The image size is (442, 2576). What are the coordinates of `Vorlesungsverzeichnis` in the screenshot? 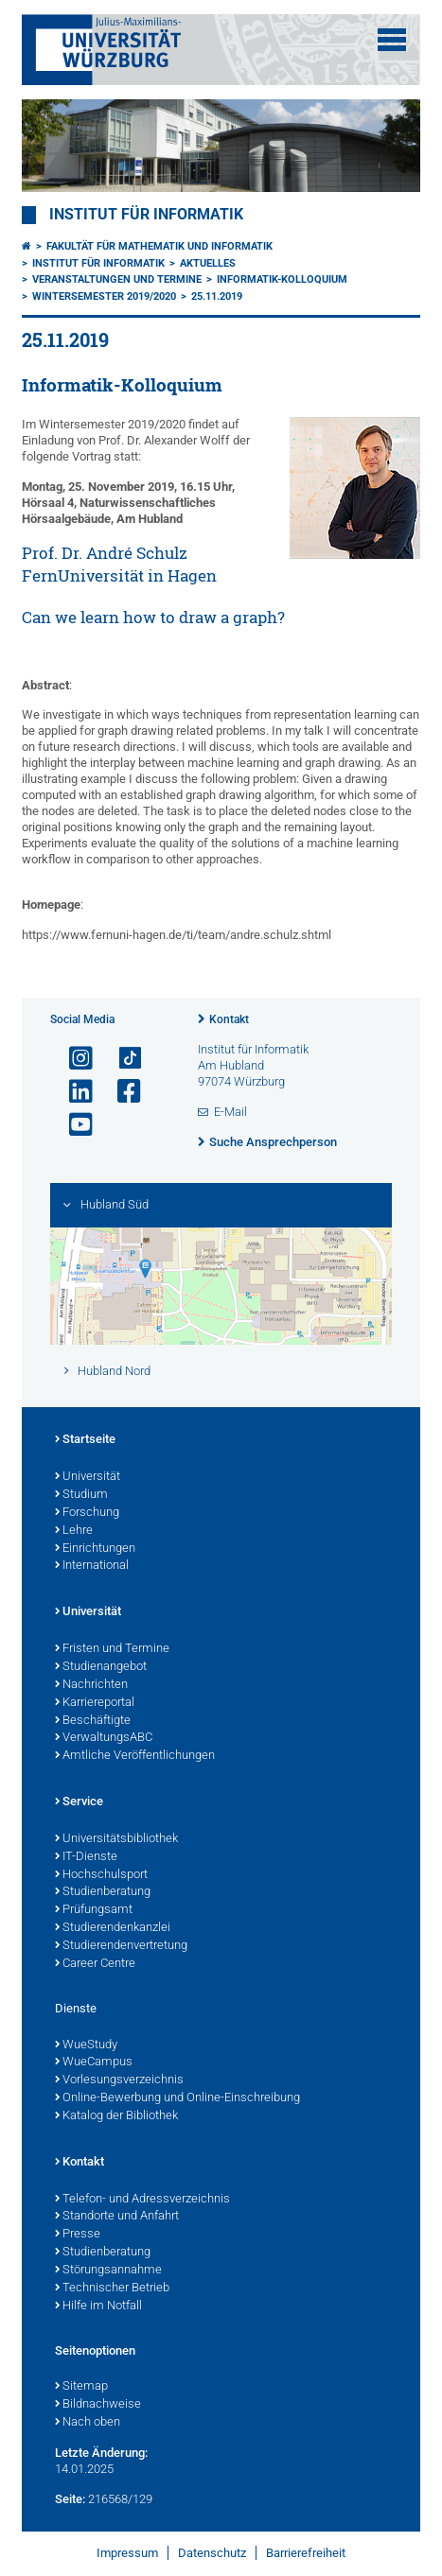 It's located at (119, 2080).